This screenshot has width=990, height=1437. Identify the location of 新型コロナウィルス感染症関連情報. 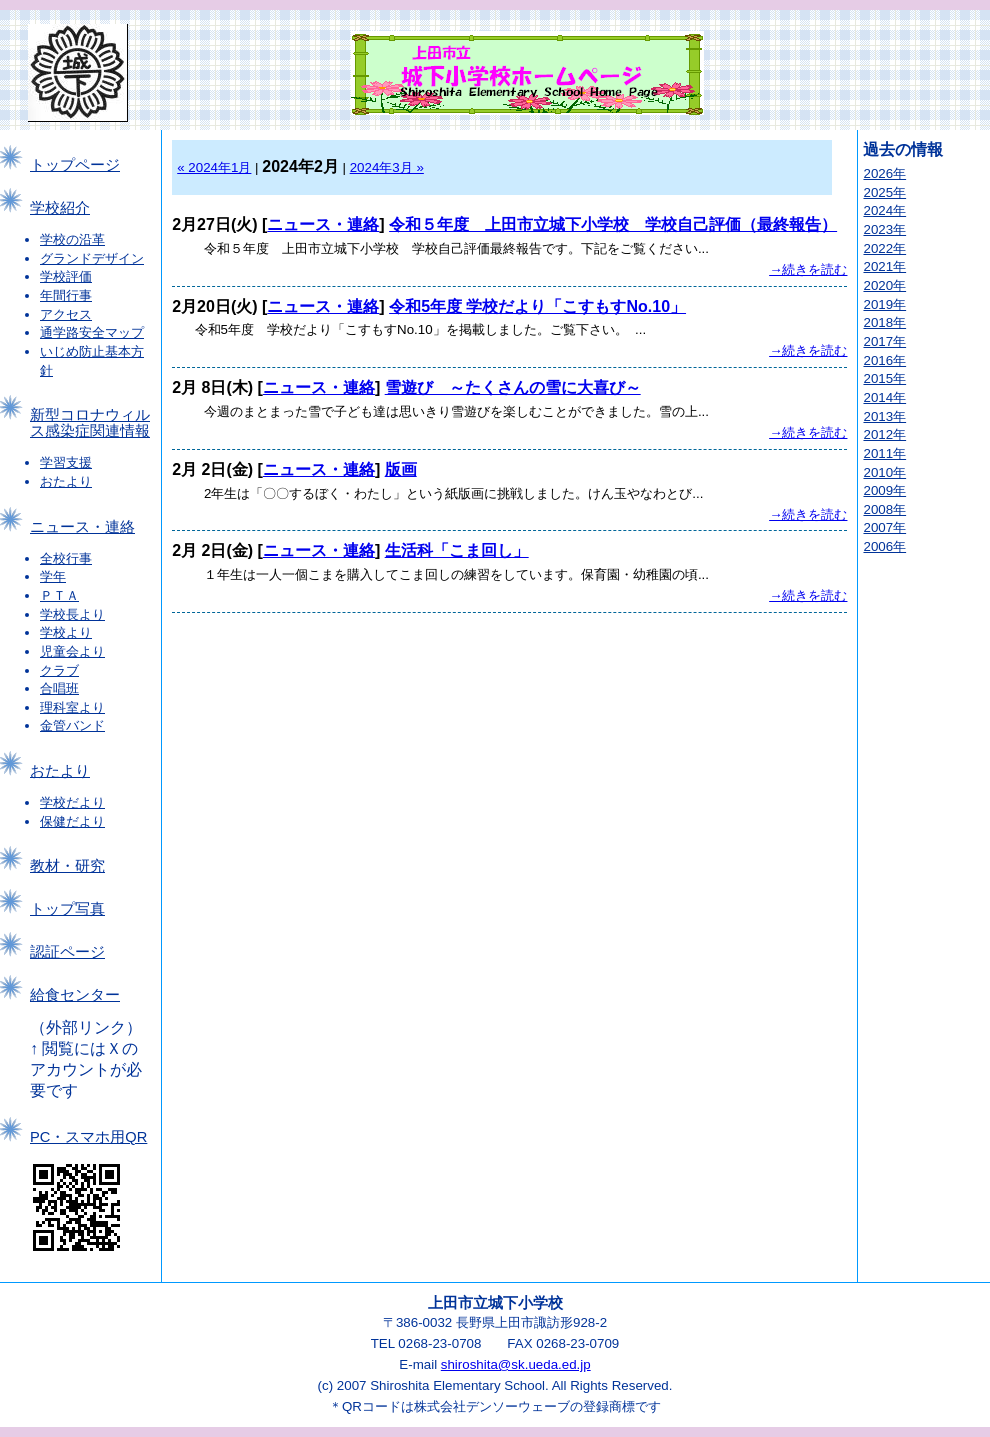
(90, 423).